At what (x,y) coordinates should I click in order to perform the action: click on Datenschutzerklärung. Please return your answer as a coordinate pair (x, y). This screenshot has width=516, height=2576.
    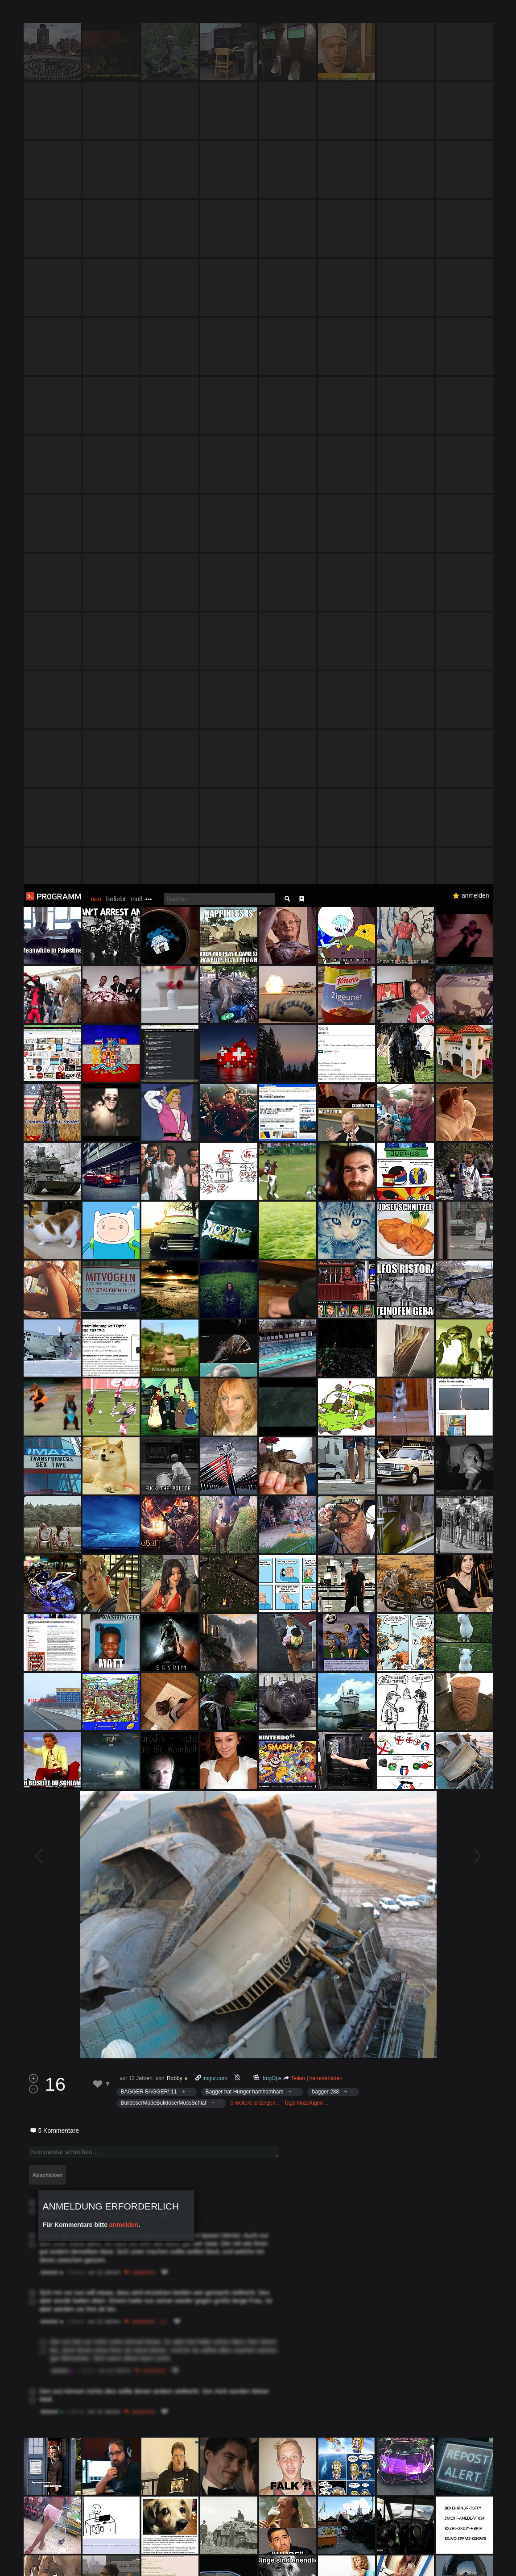
    Looking at the image, I should click on (244, 2564).